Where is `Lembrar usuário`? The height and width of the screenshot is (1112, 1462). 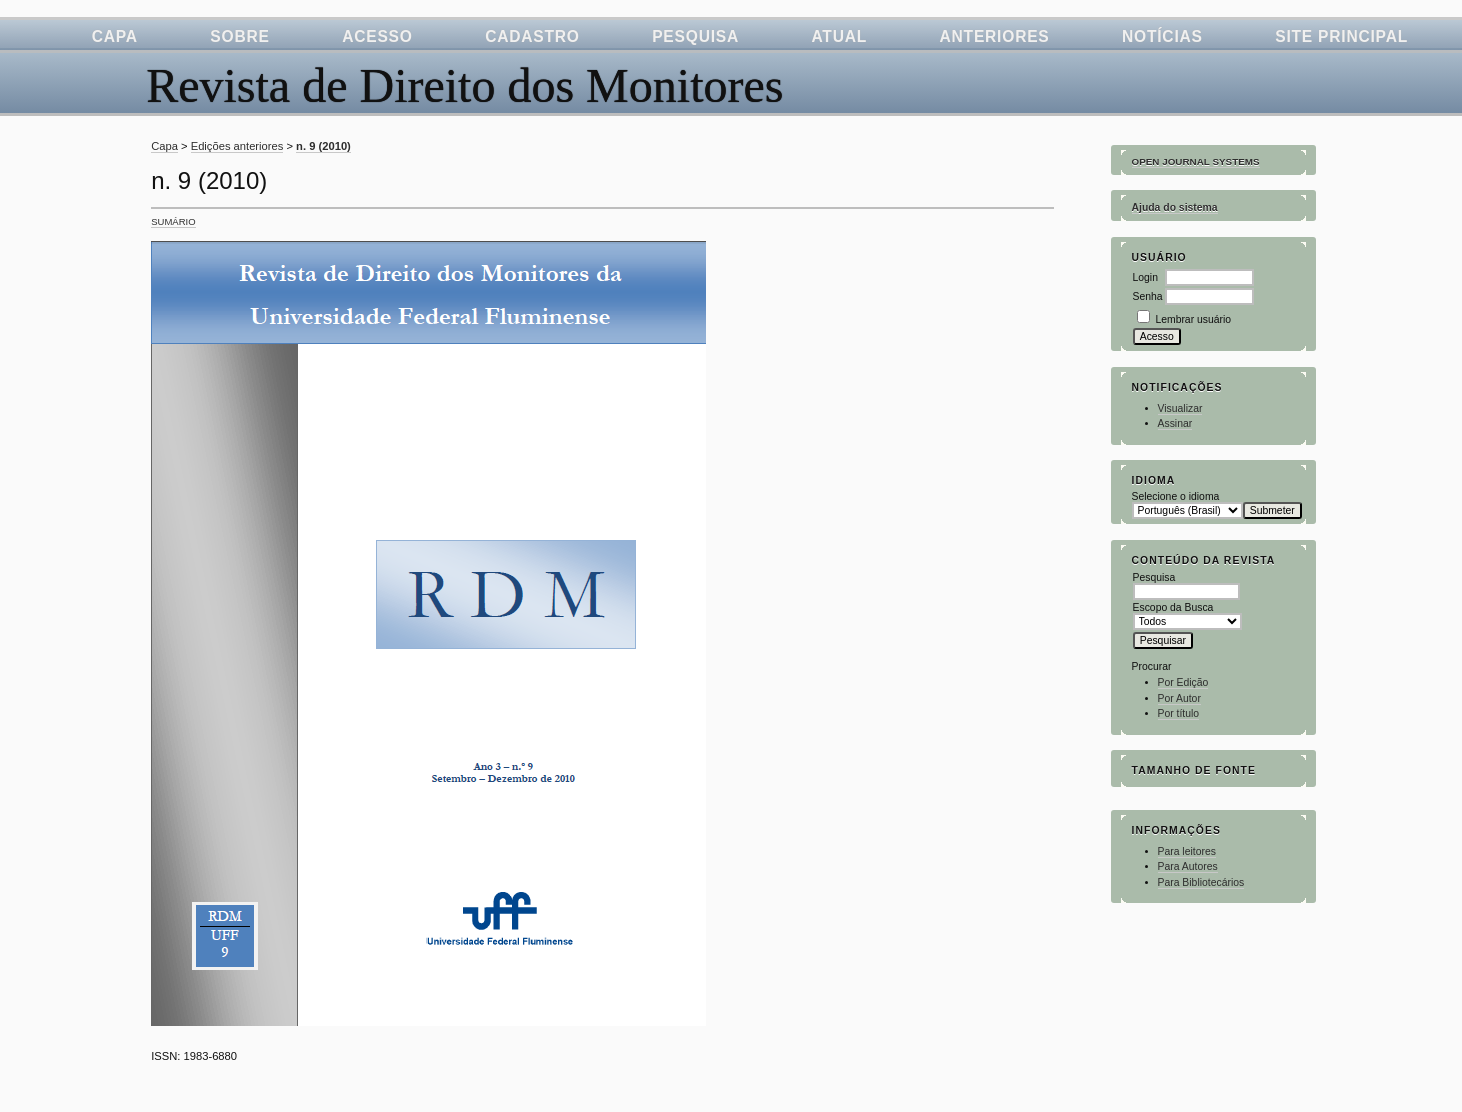
Lembrar usuário is located at coordinates (1193, 319).